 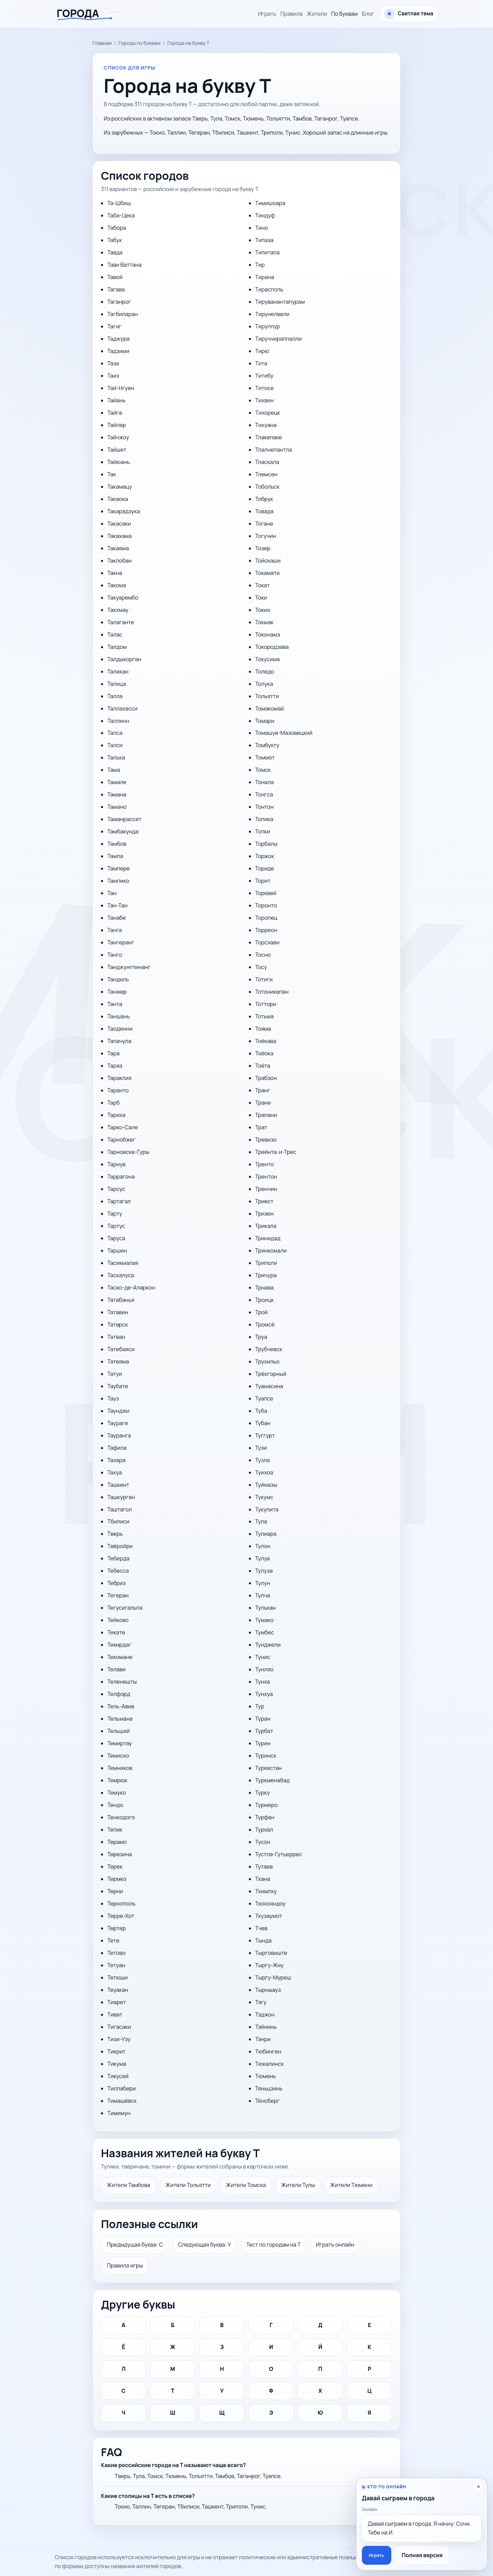 What do you see at coordinates (119, 203) in the screenshot?
I see `Та-Шбиш` at bounding box center [119, 203].